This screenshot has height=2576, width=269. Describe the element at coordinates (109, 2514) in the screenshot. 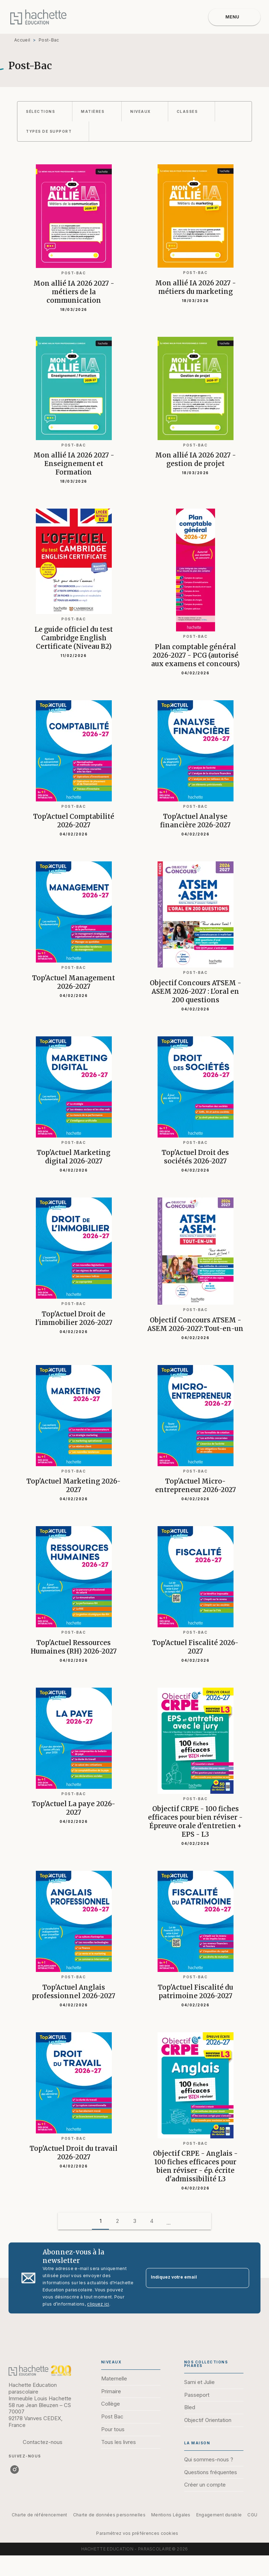

I see `Charte de données personnelles` at that location.